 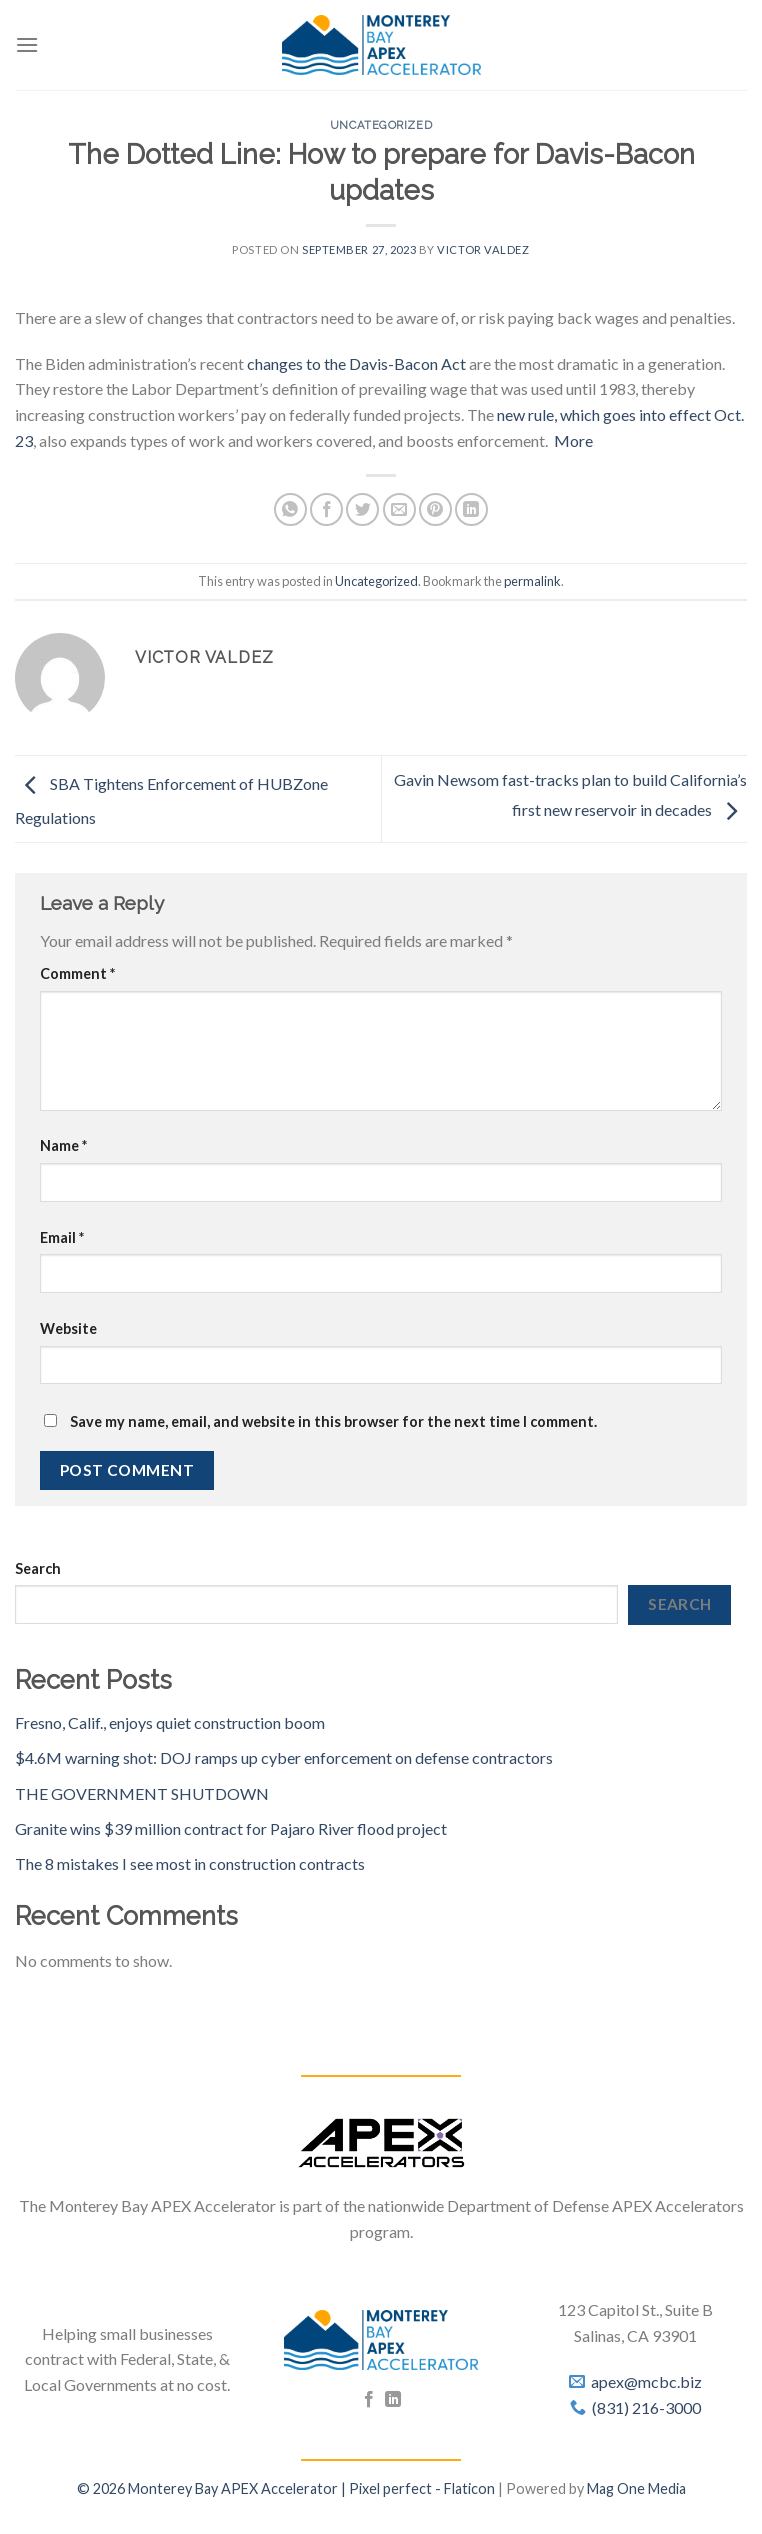 What do you see at coordinates (290, 509) in the screenshot?
I see `[Share on WhatsApp]` at bounding box center [290, 509].